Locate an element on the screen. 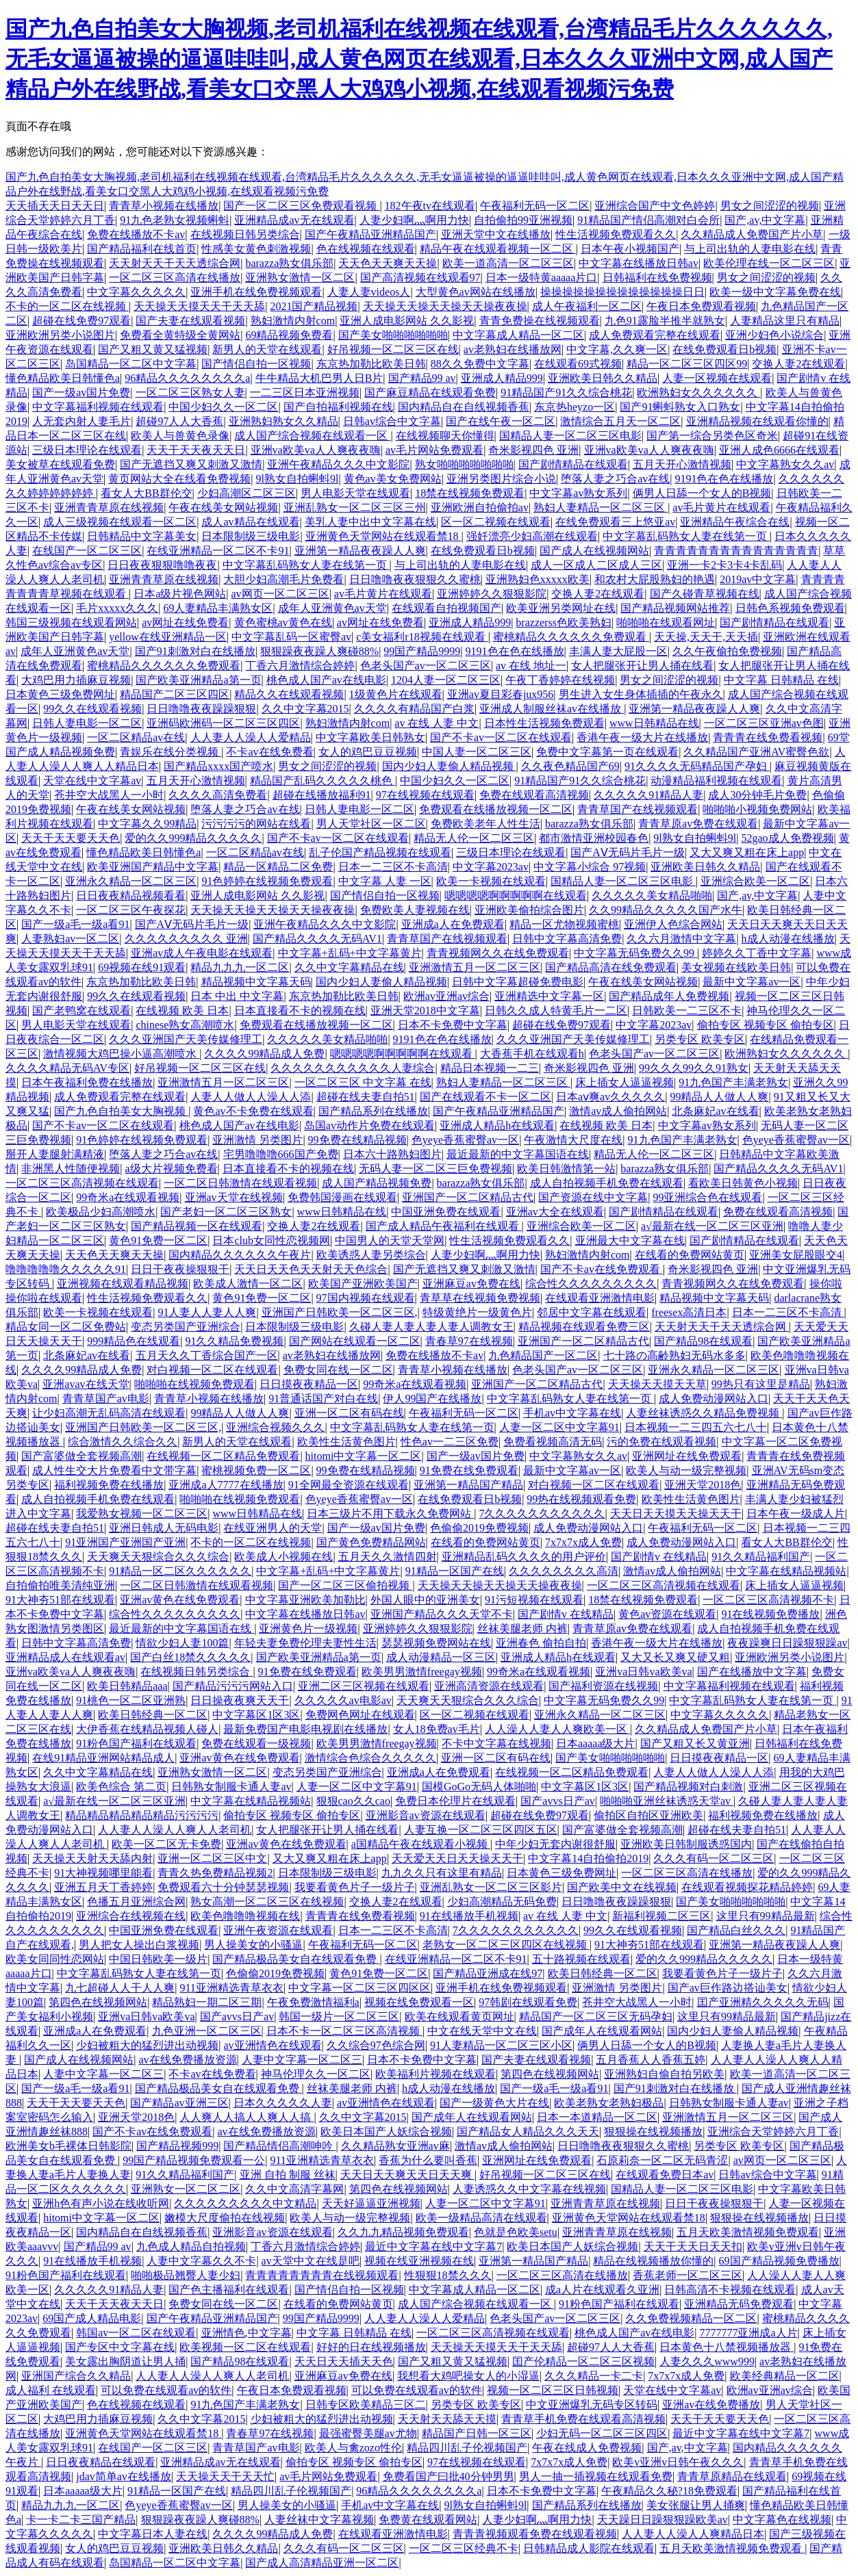 This screenshot has width=858, height=2576. 中文字幕乱码熟女人妻在线第一页 is located at coordinates (686, 536).